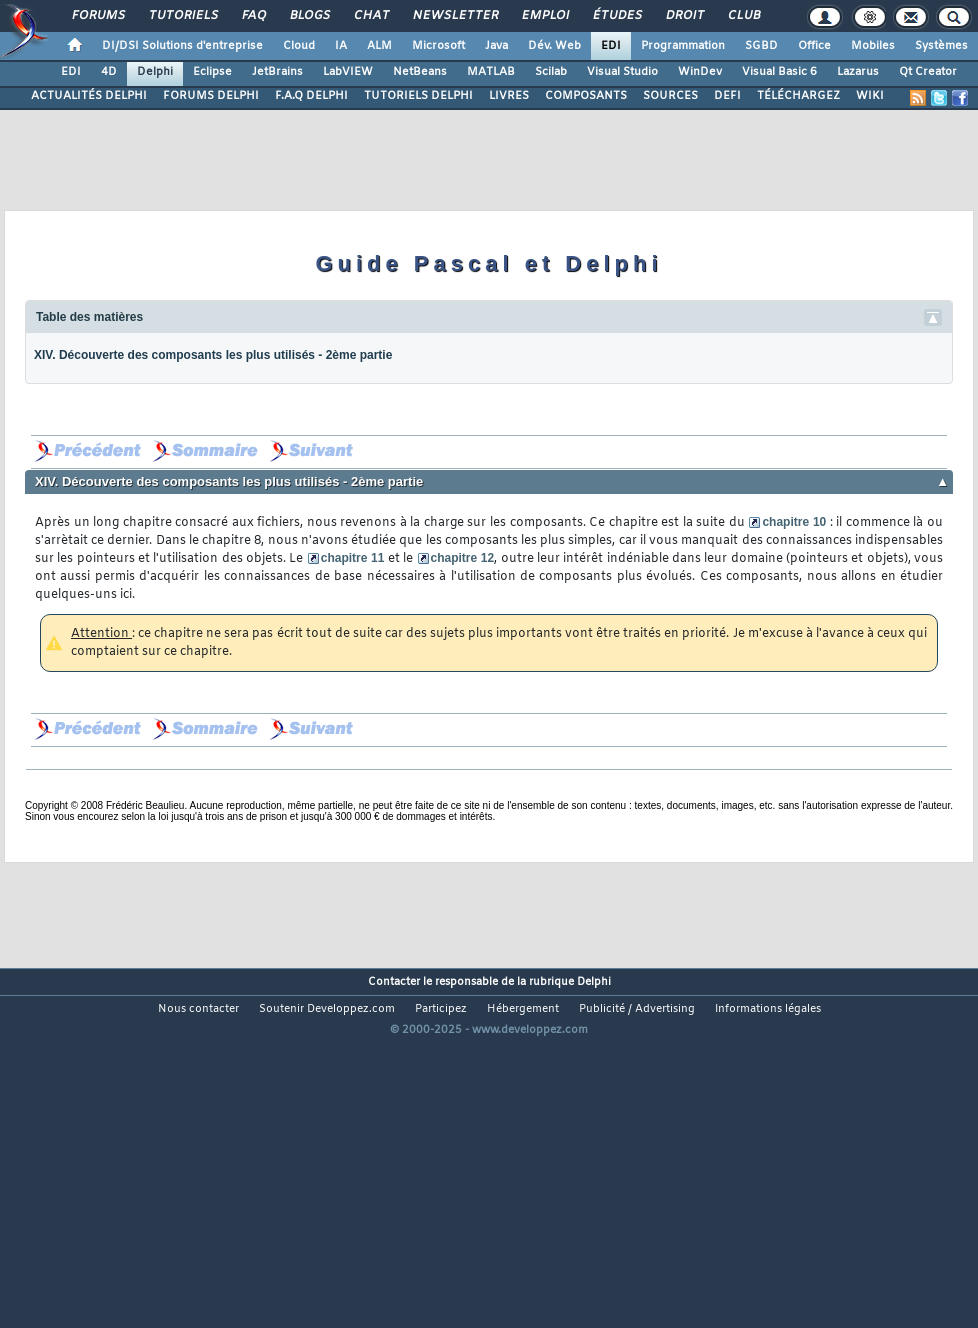 Image resolution: width=978 pixels, height=1328 pixels. I want to click on IA, so click(341, 46).